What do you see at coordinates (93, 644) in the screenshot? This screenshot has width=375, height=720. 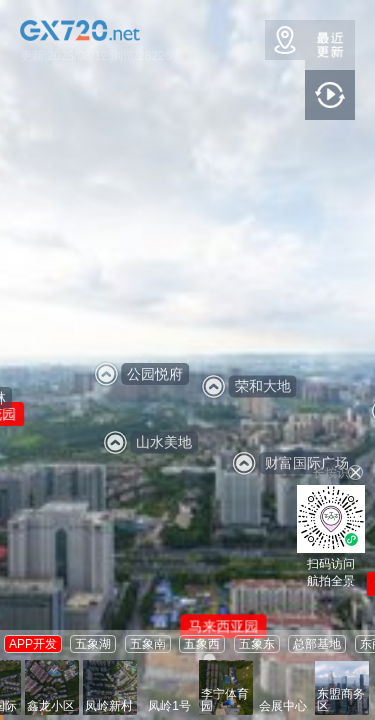 I see `五象湖` at bounding box center [93, 644].